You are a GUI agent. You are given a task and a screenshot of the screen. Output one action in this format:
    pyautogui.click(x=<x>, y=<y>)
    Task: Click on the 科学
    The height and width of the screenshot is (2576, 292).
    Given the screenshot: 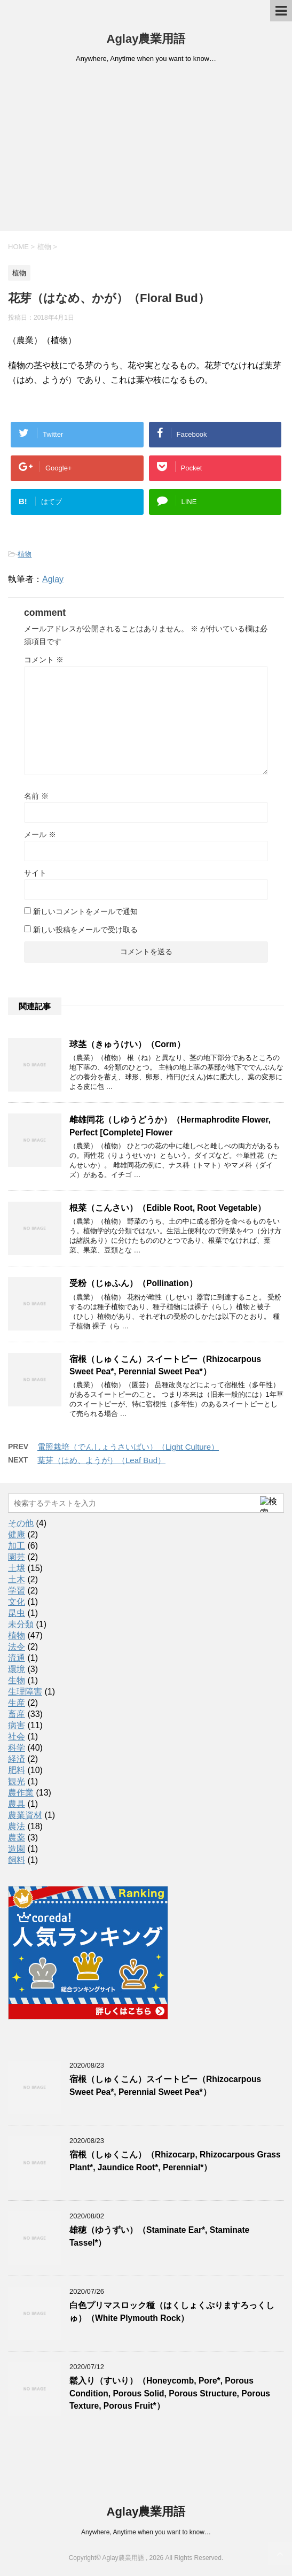 What is the action you would take?
    pyautogui.click(x=16, y=1747)
    